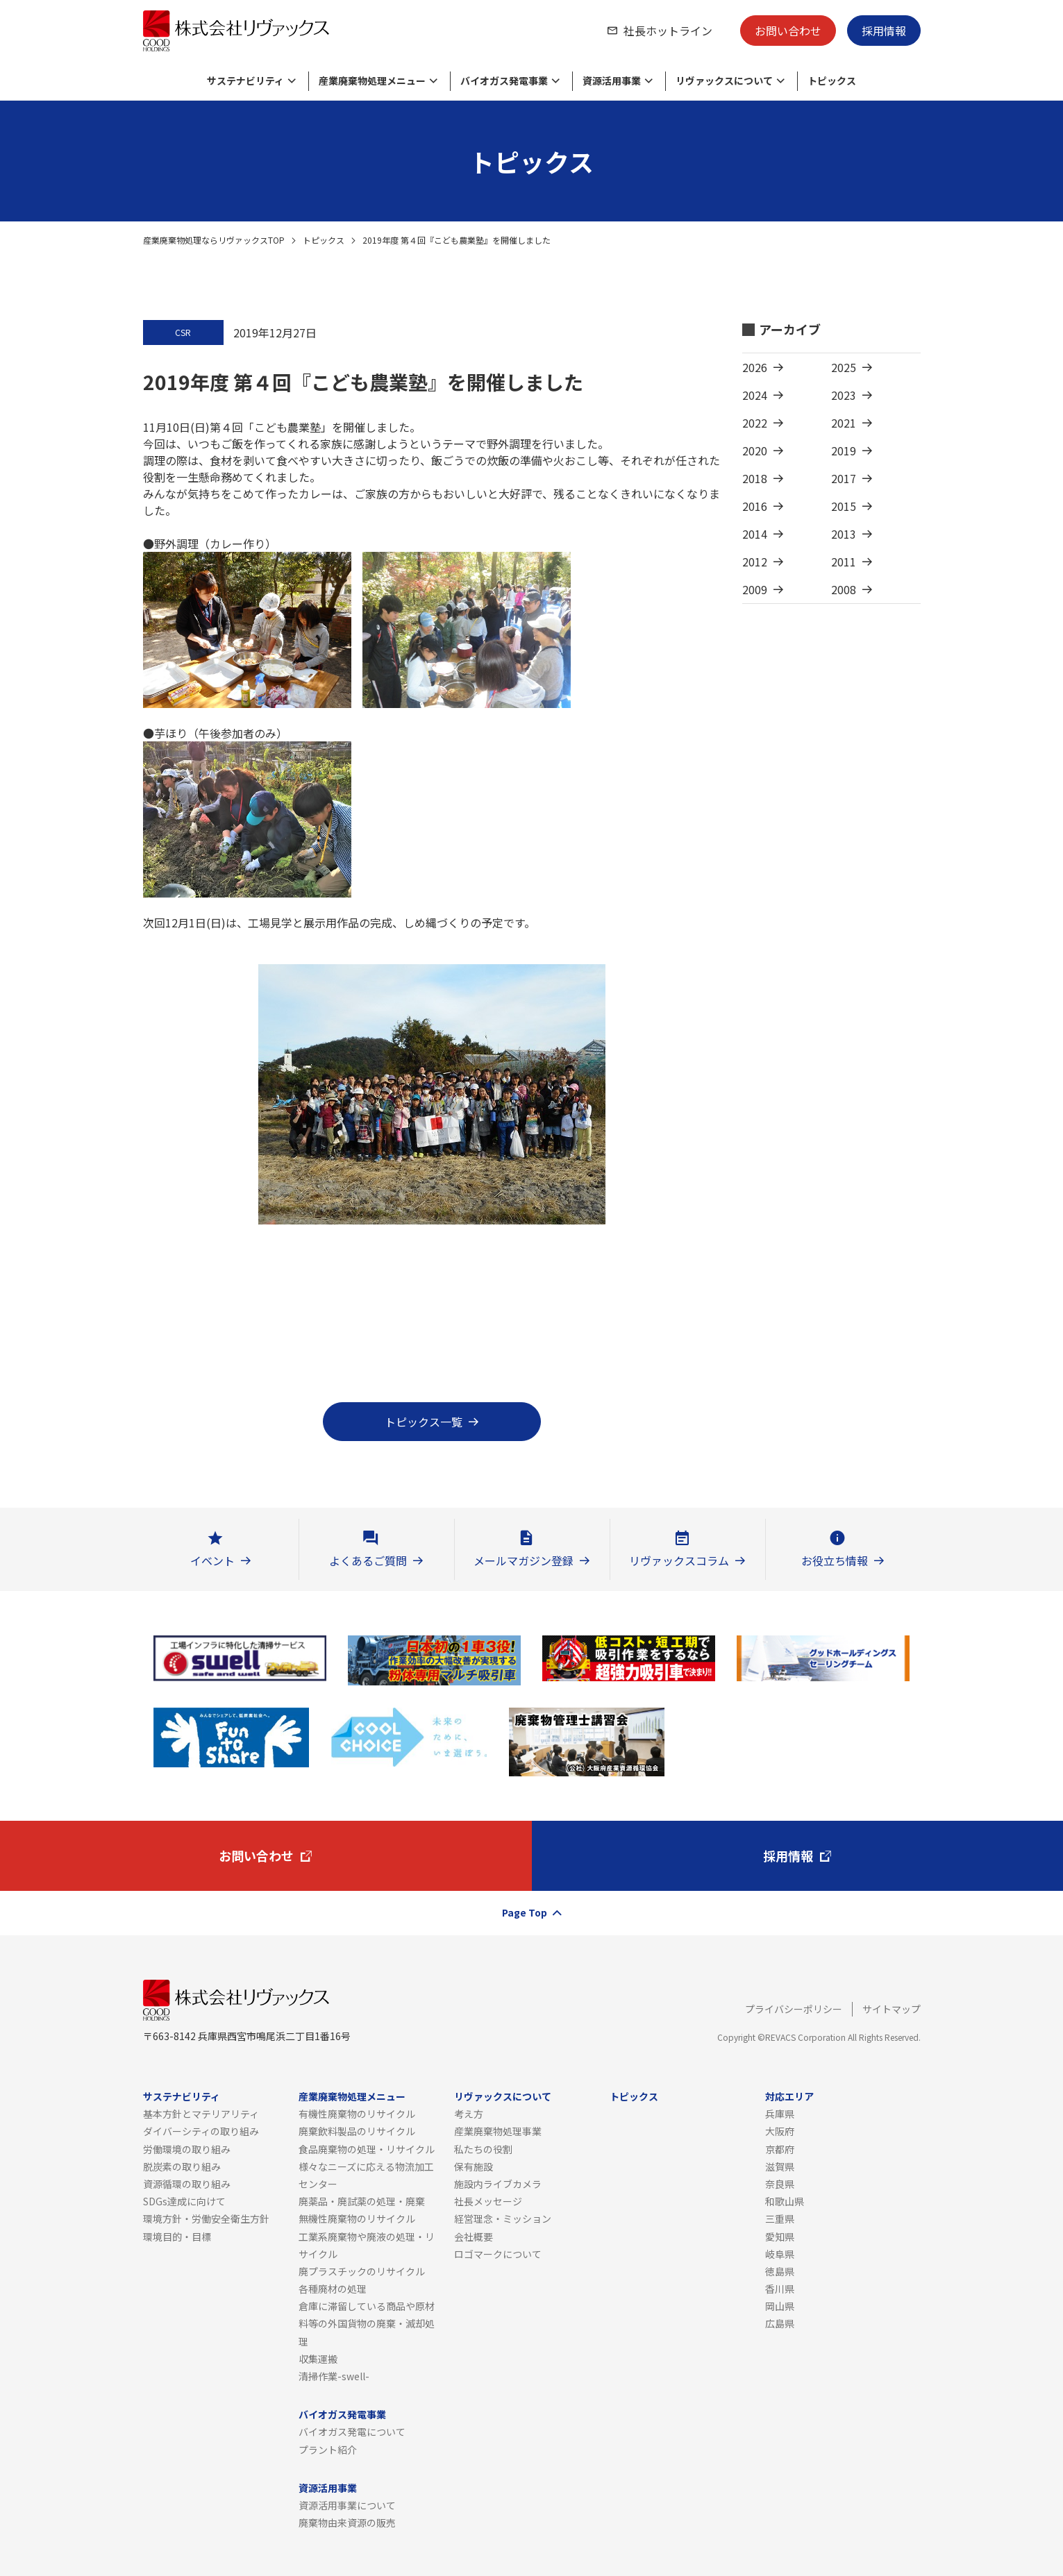  I want to click on 産業廃棄物処理ならリヴァックスTOP, so click(214, 240).